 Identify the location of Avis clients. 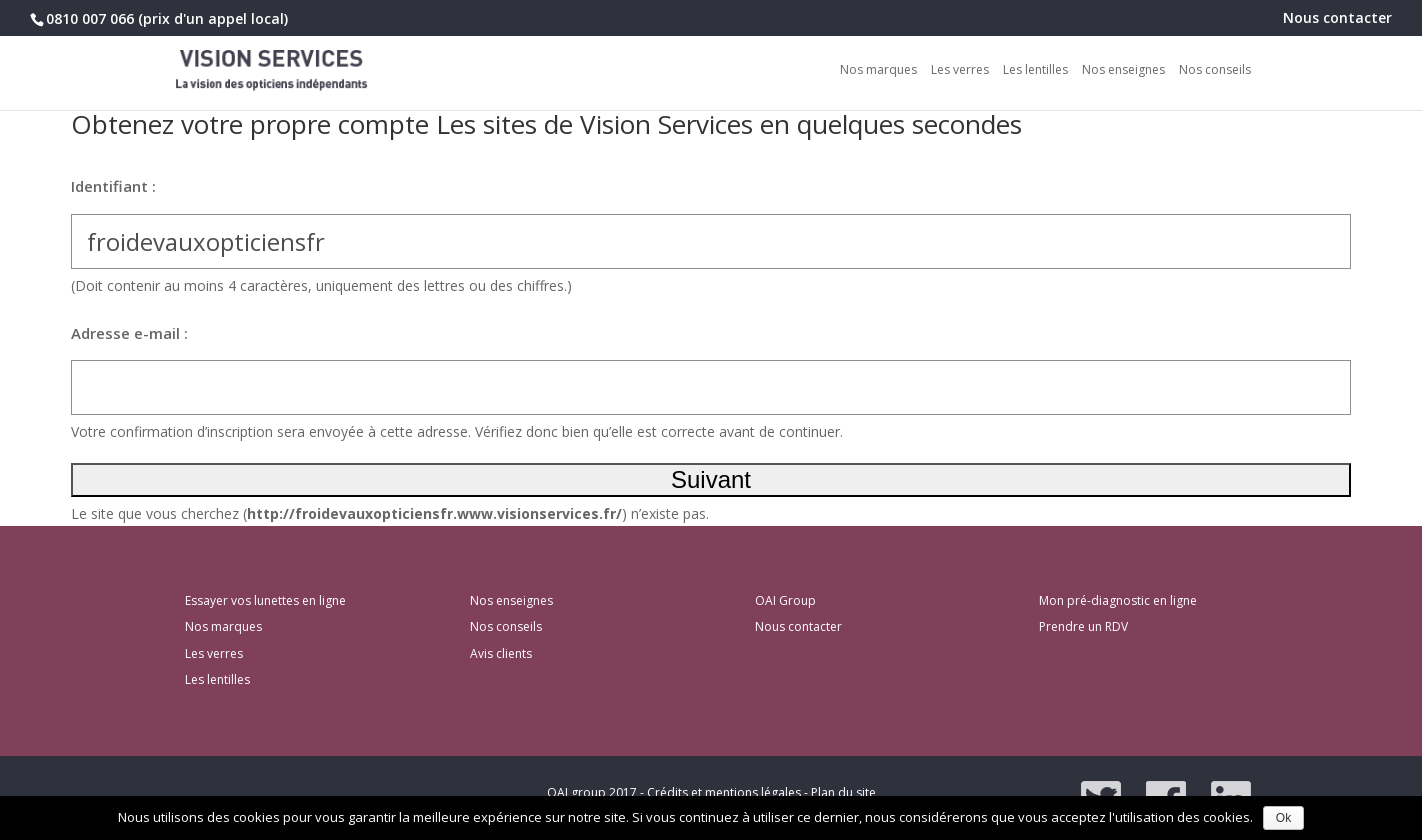
(501, 653).